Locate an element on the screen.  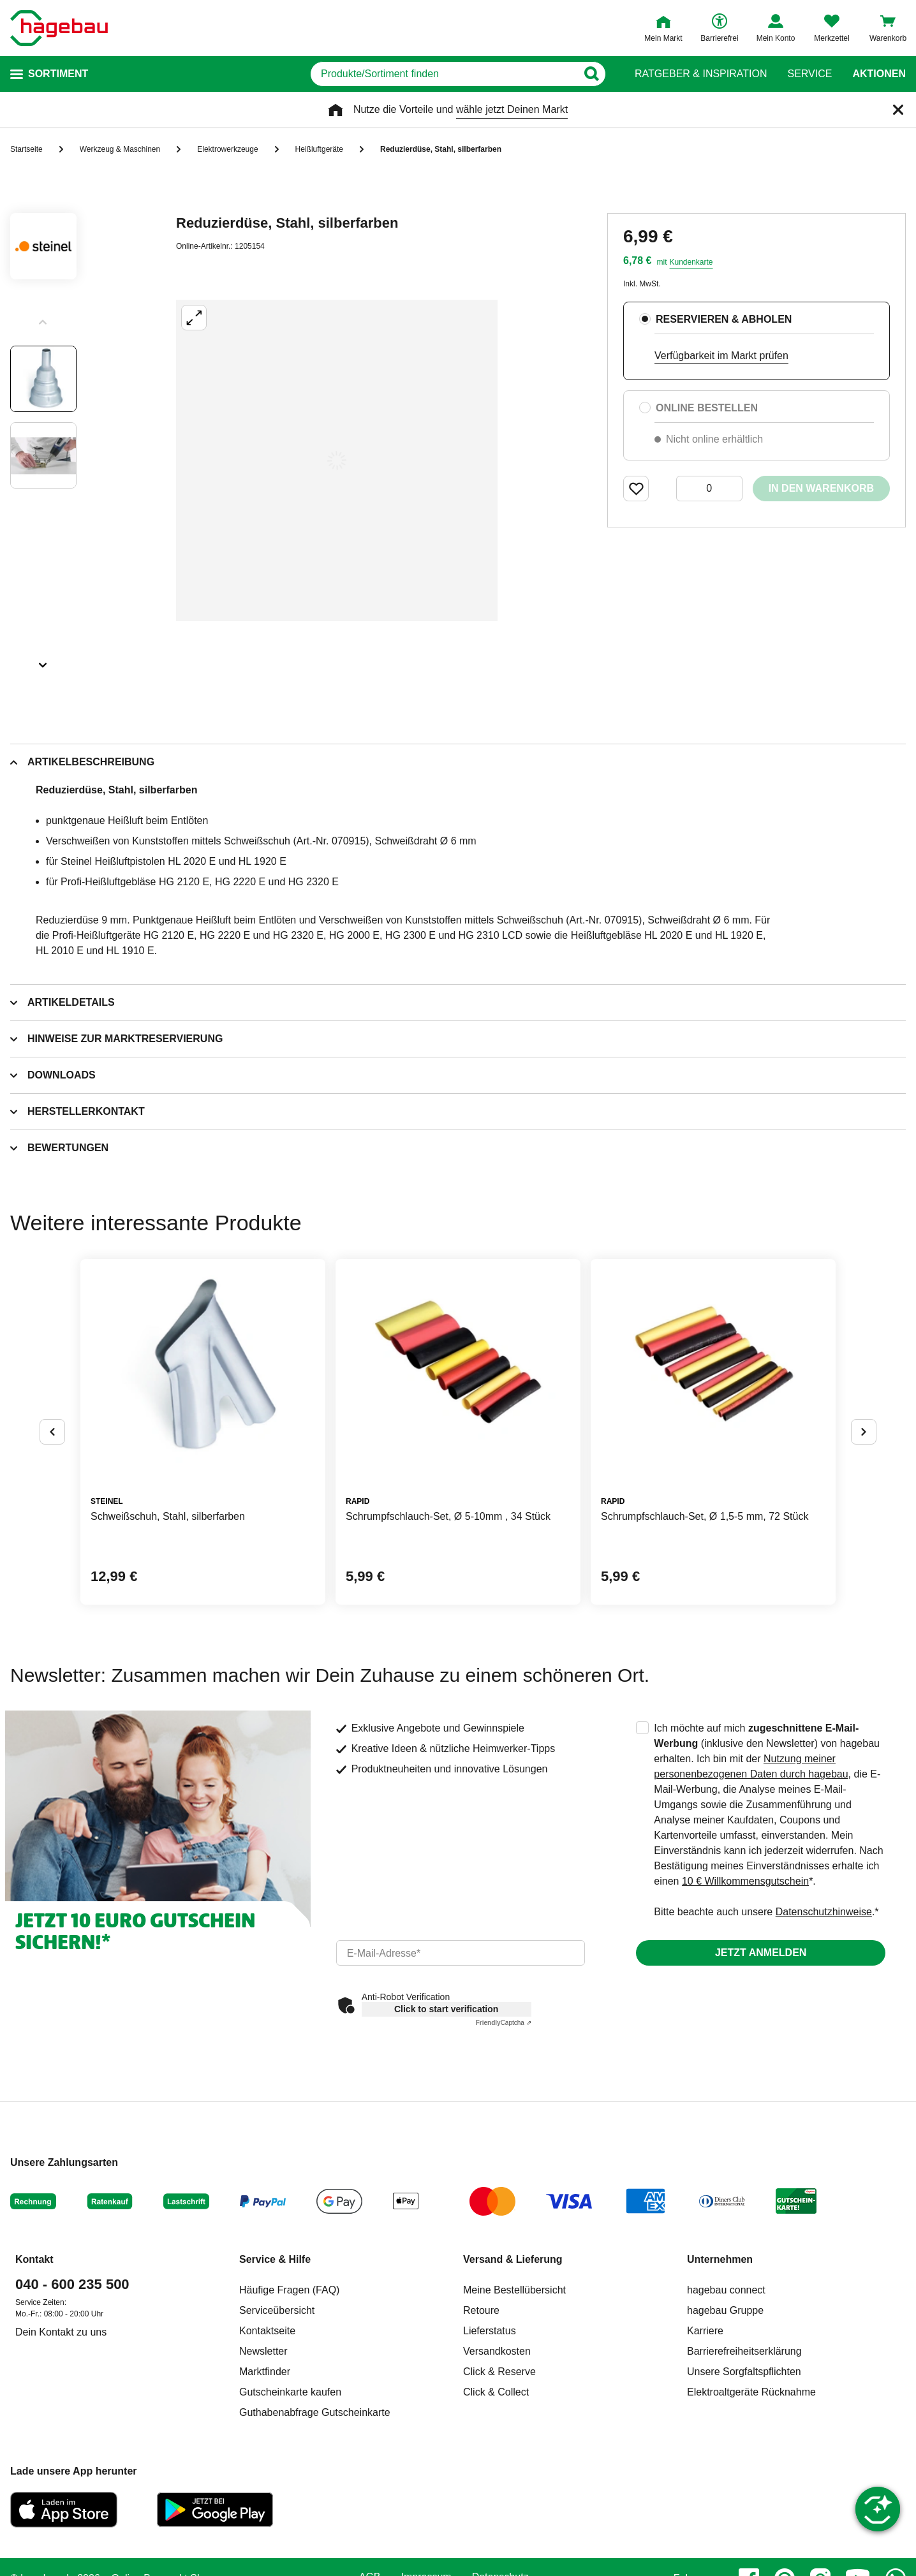
Kontaktseite is located at coordinates (267, 2330).